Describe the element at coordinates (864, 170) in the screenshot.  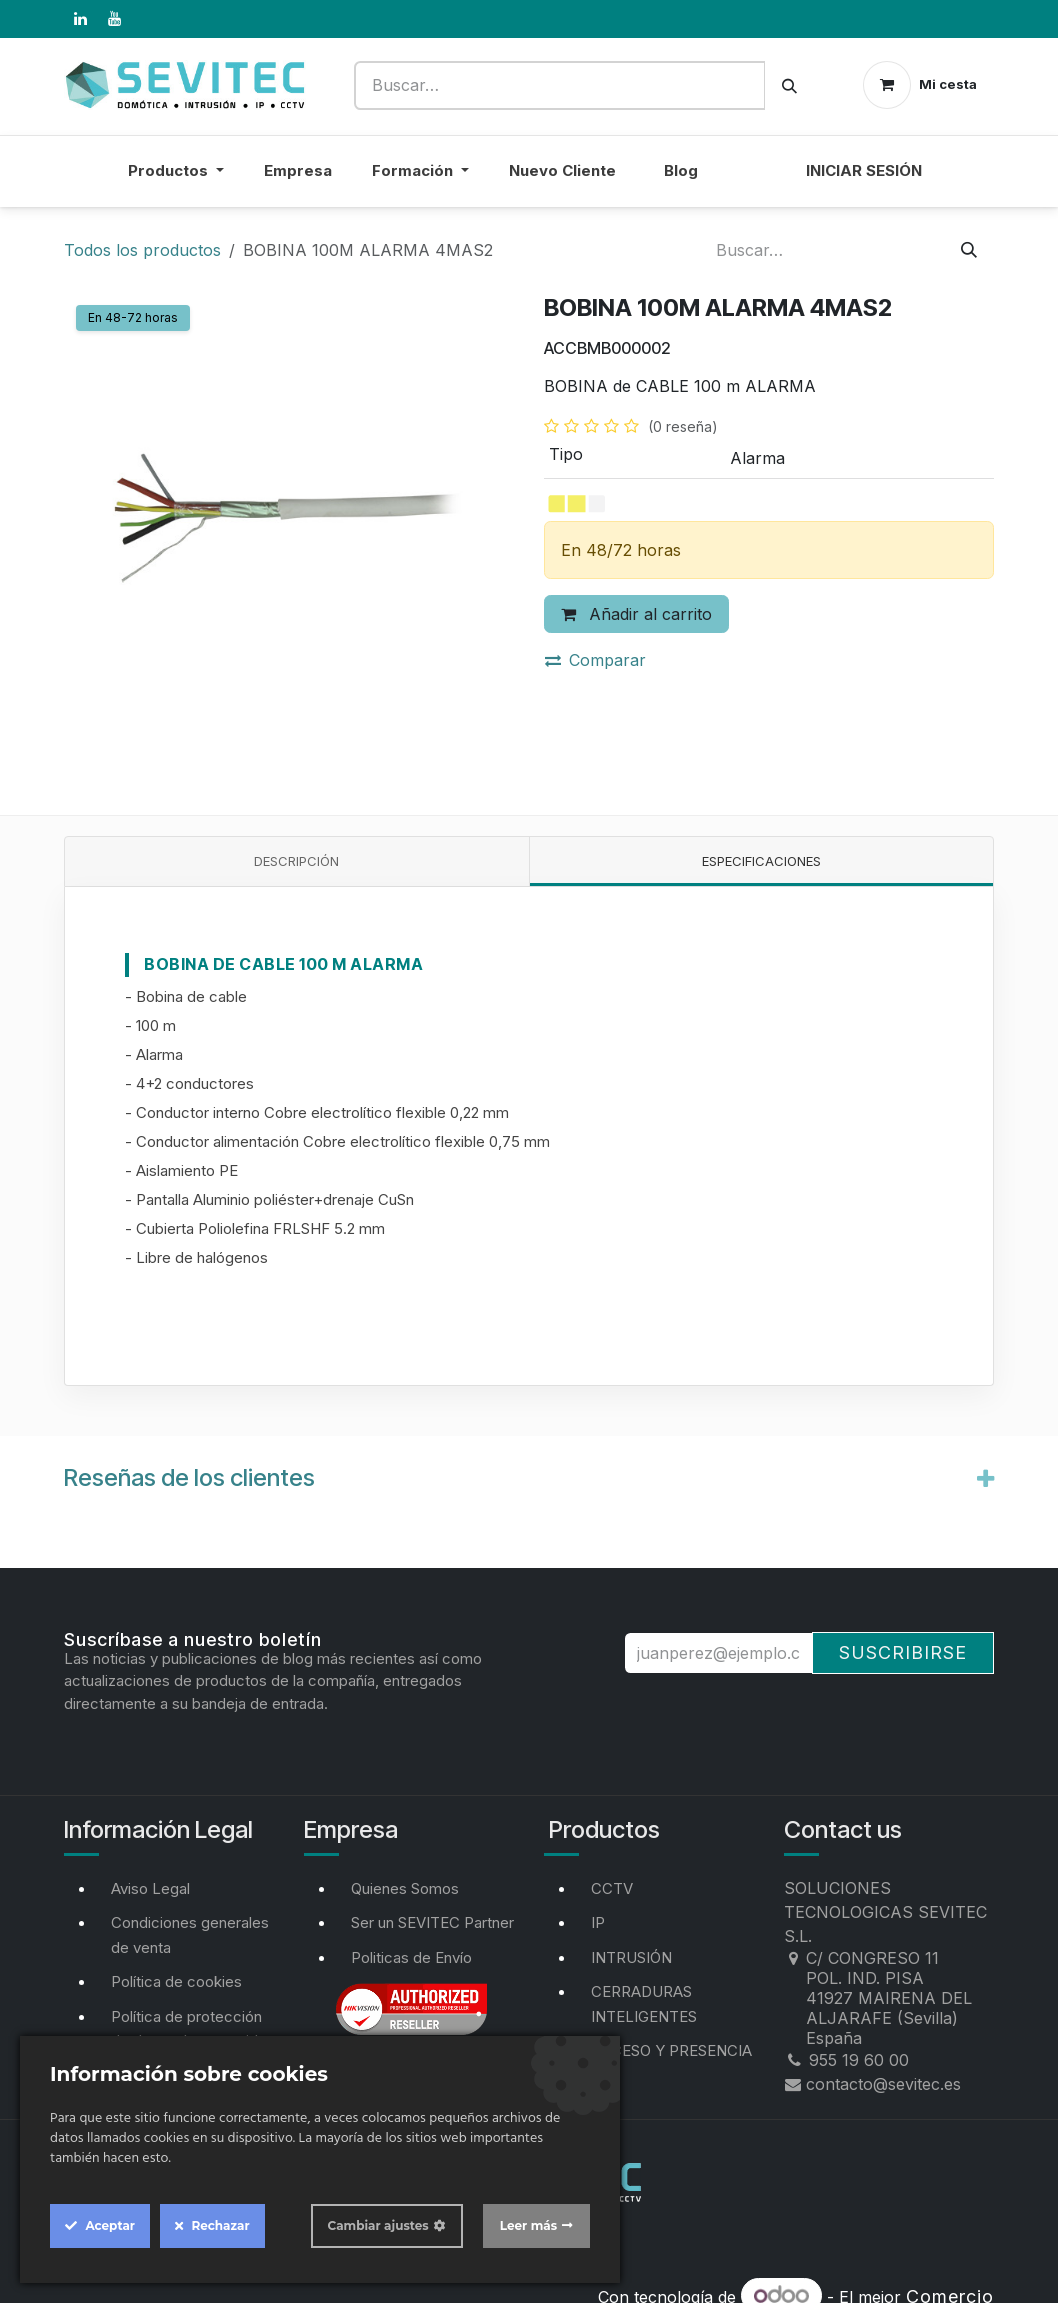
I see `Iniciar sesión` at that location.